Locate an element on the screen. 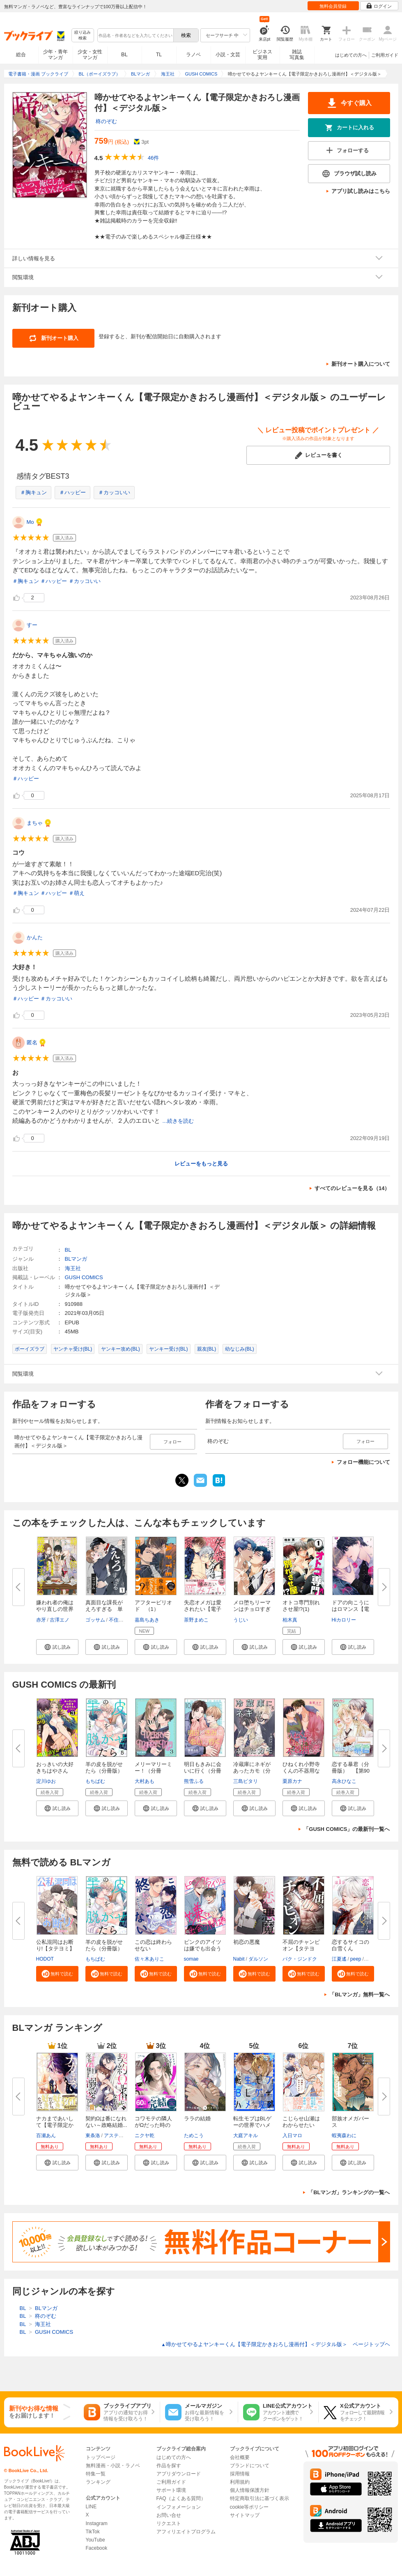 This screenshot has height=2576, width=402. ＃萌え is located at coordinates (77, 893).